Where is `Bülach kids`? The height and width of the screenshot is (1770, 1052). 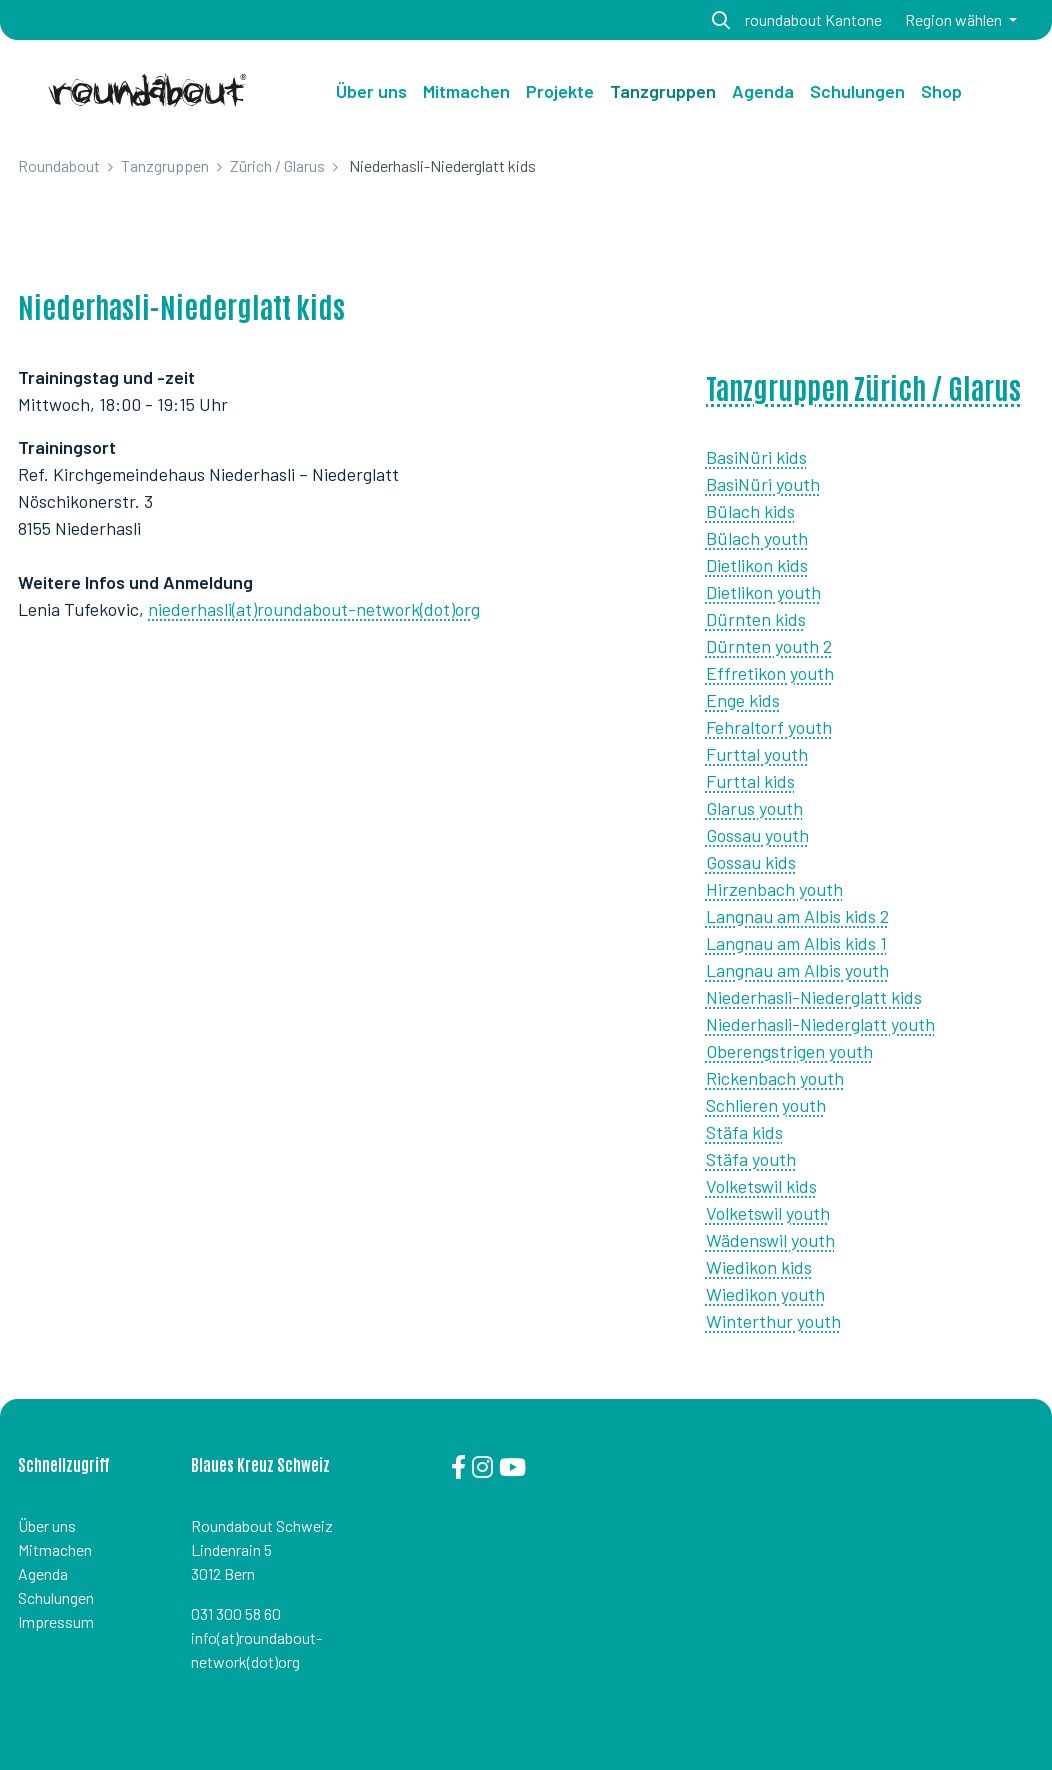
Bülach kids is located at coordinates (750, 511).